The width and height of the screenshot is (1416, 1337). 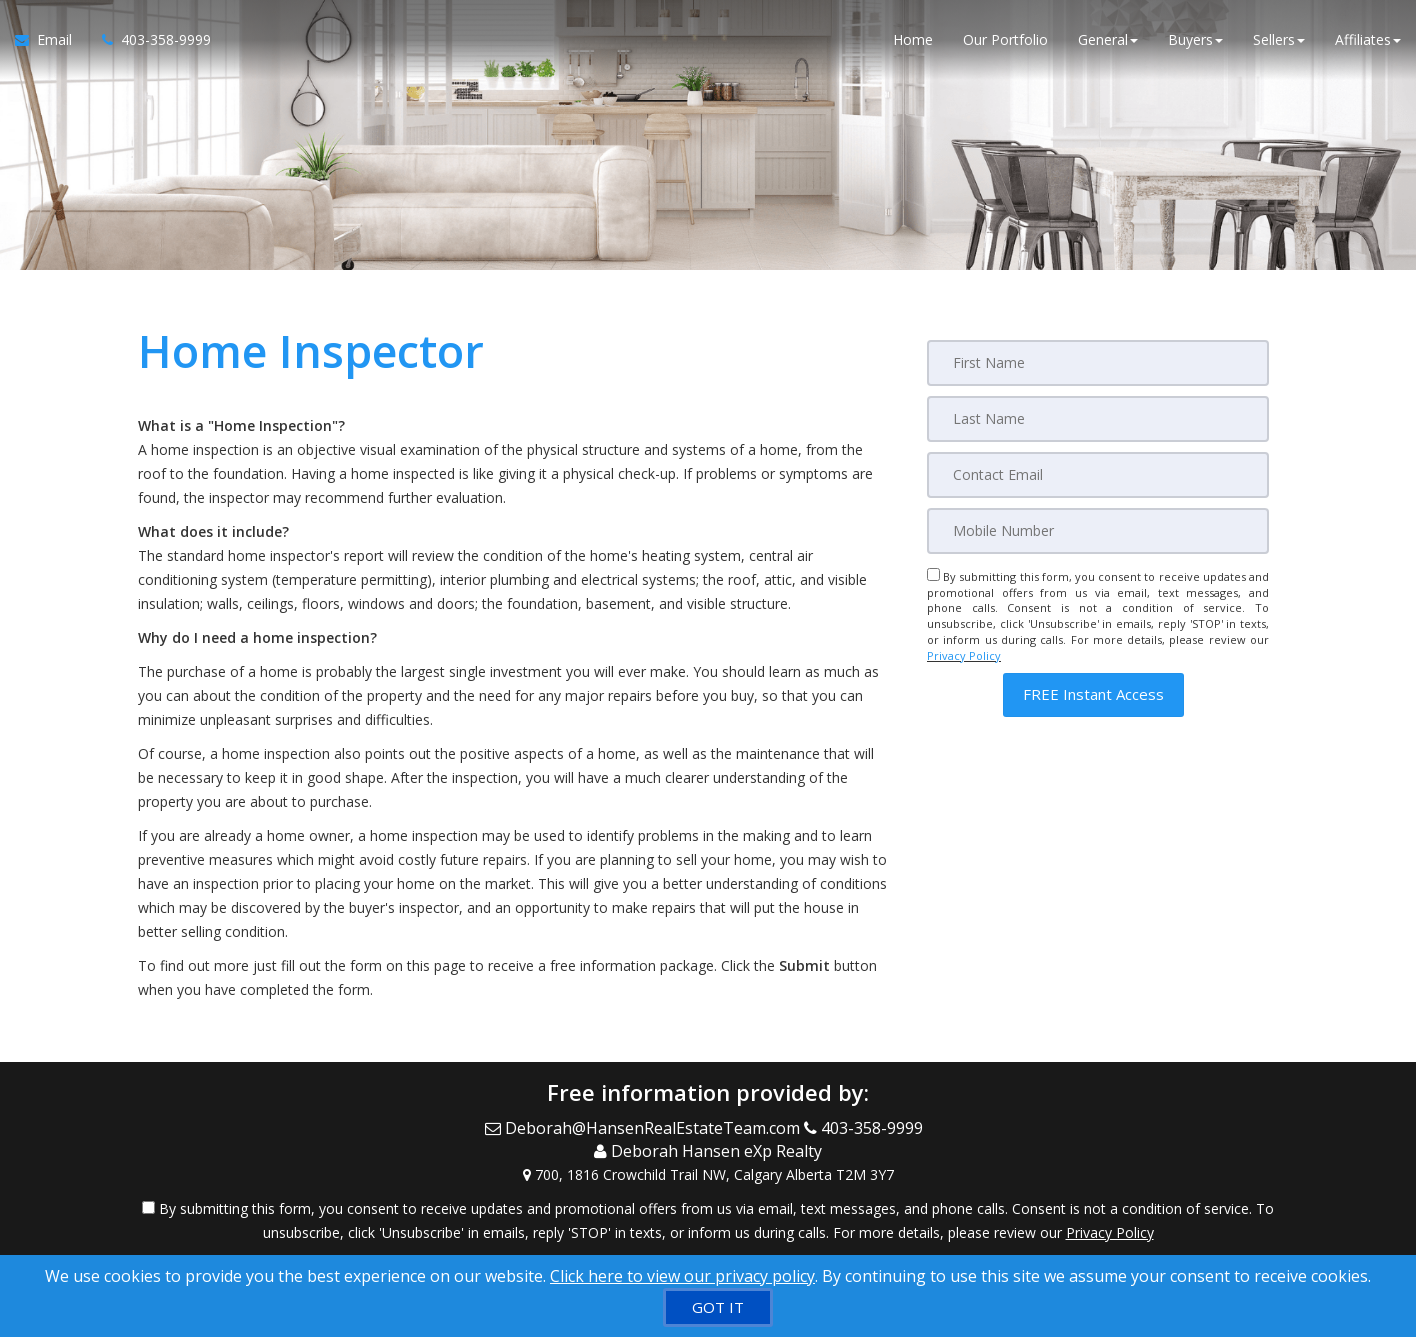 I want to click on [First Name], so click(x=1098, y=363).